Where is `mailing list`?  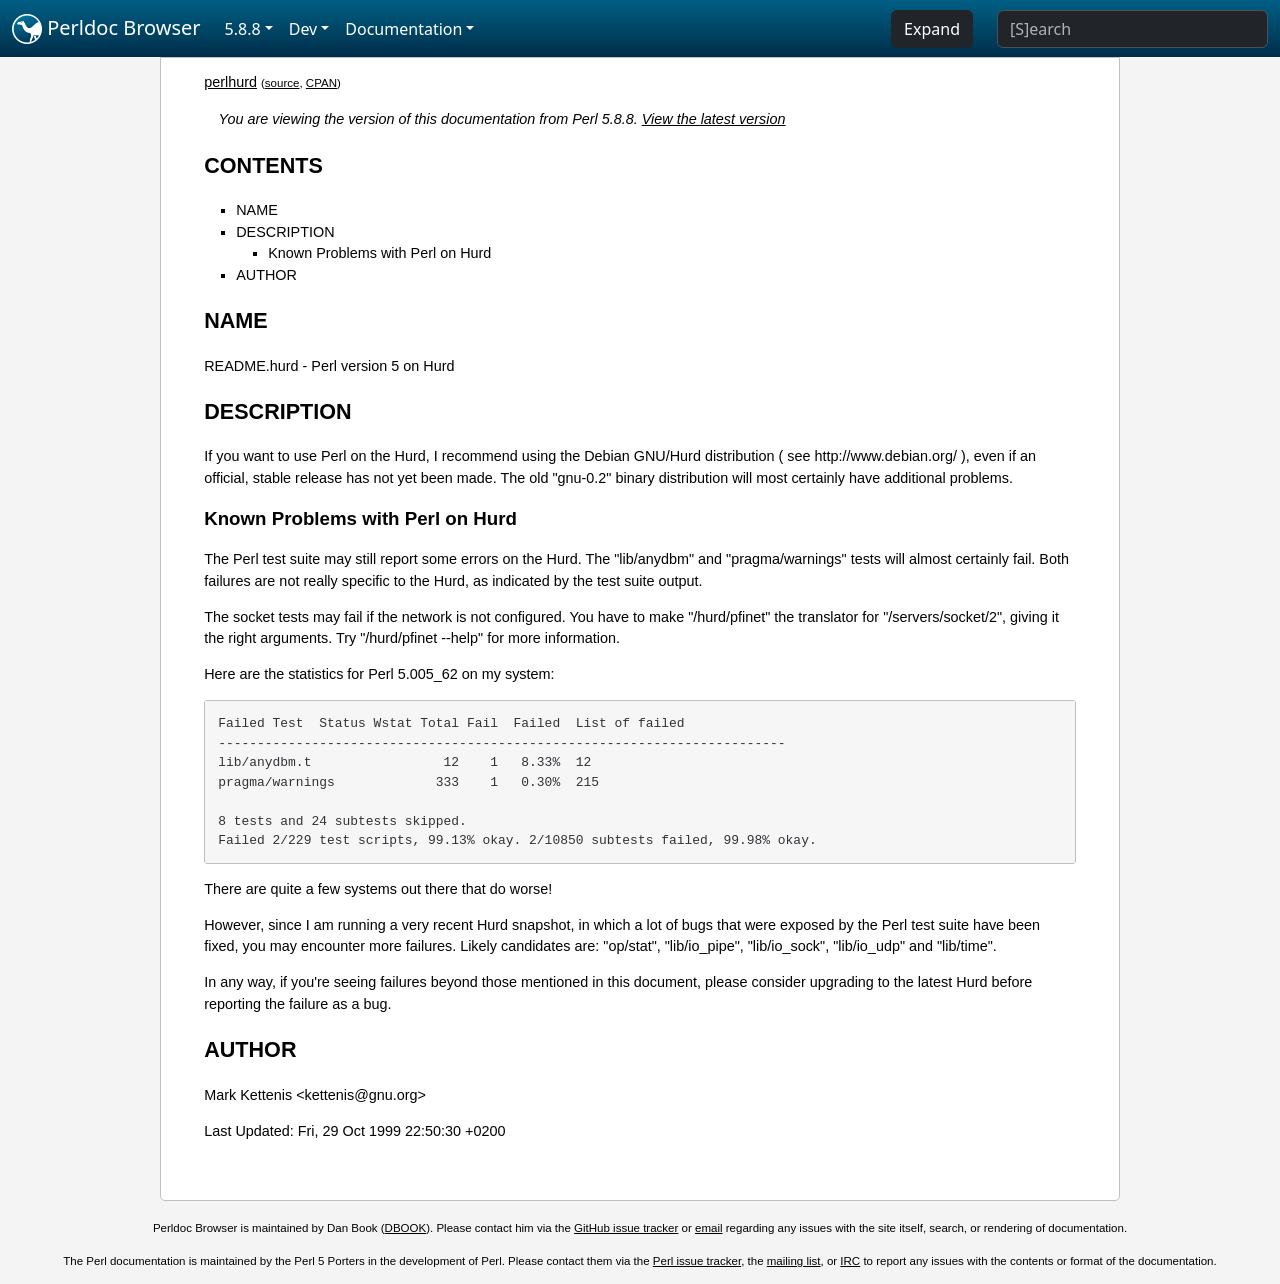
mailing list is located at coordinates (794, 1261).